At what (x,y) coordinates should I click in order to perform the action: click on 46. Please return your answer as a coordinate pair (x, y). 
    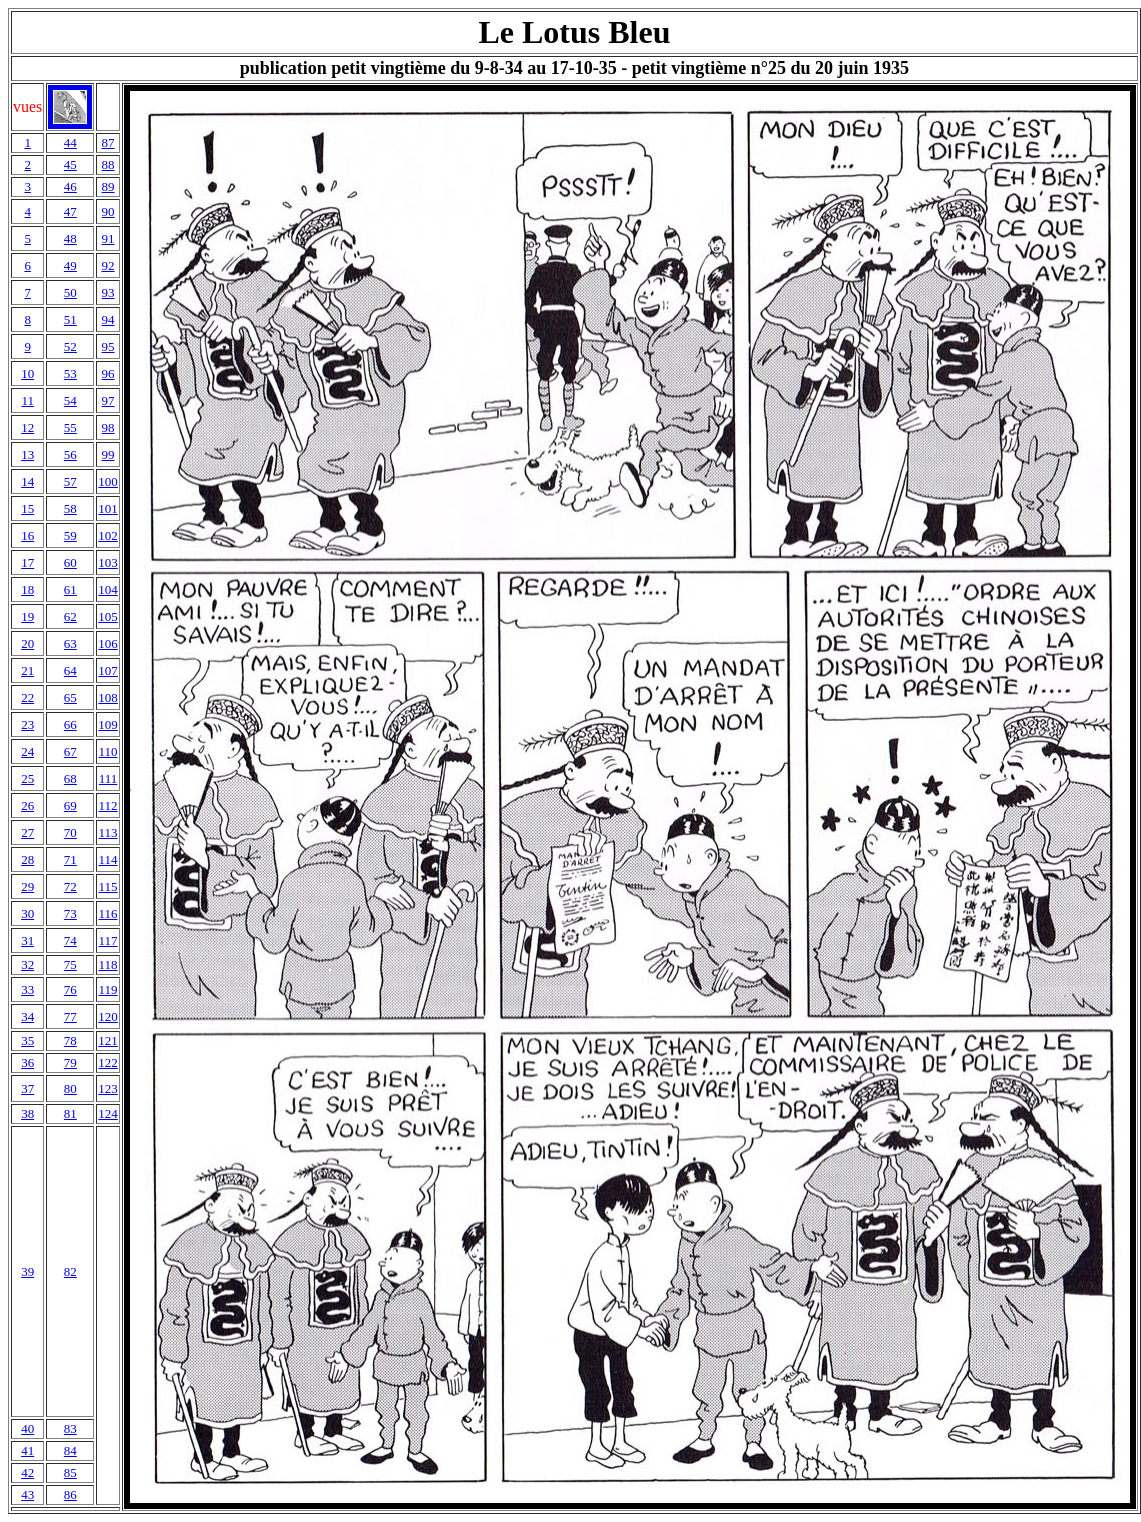
    Looking at the image, I should click on (70, 186).